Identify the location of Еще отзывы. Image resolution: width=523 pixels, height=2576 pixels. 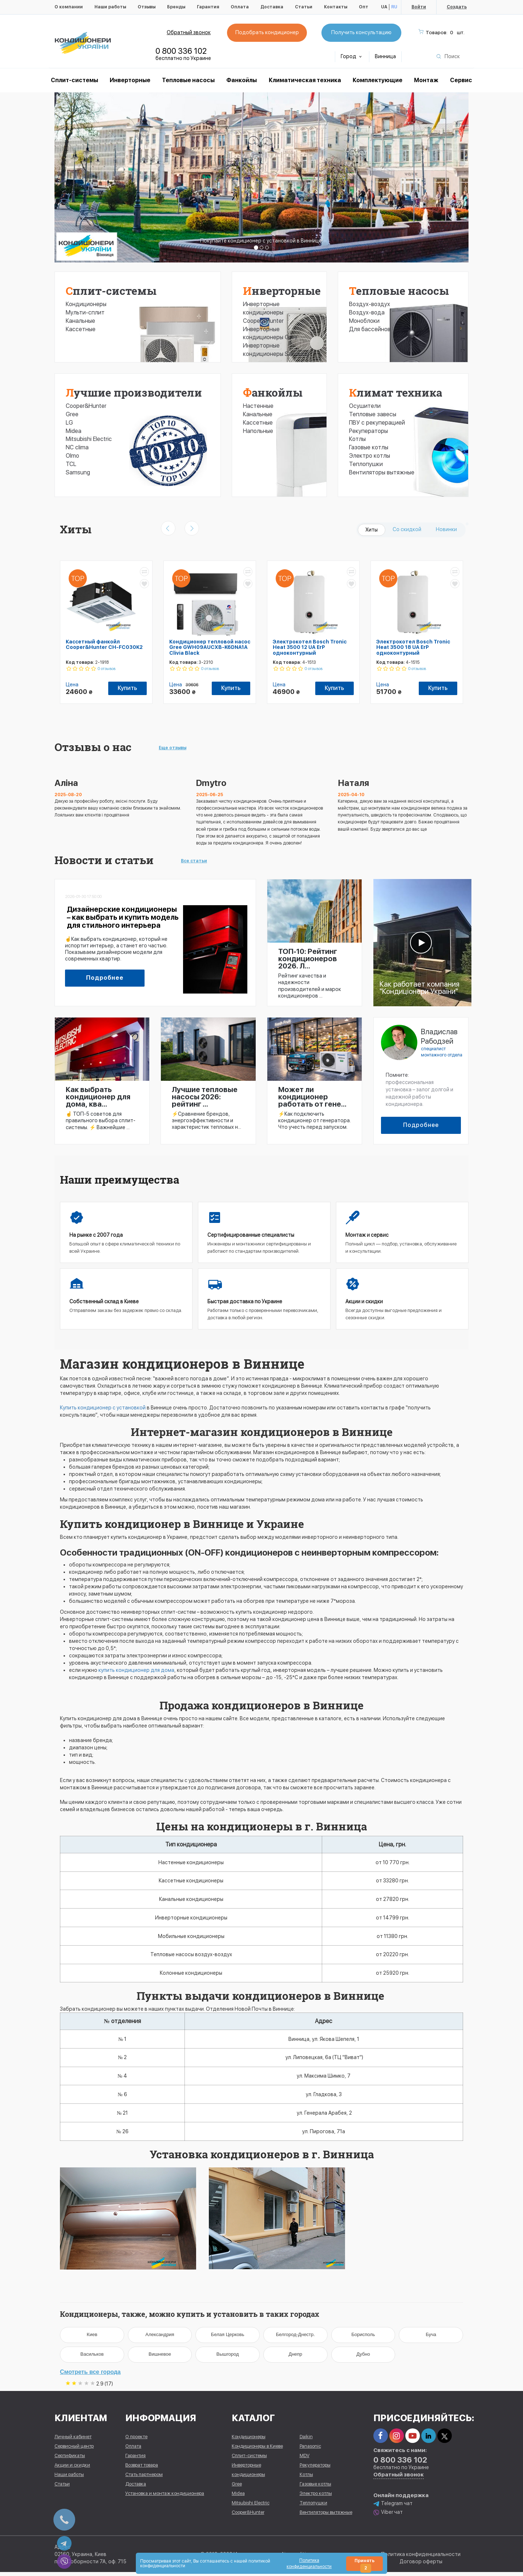
(172, 747).